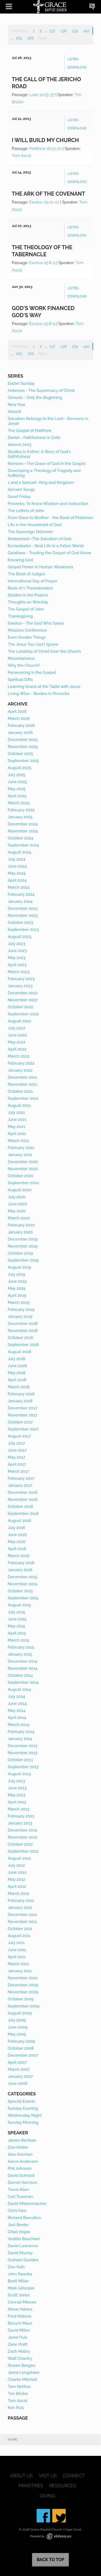 The image size is (101, 2576). What do you see at coordinates (19, 2295) in the screenshot?
I see `Scott Jones` at bounding box center [19, 2295].